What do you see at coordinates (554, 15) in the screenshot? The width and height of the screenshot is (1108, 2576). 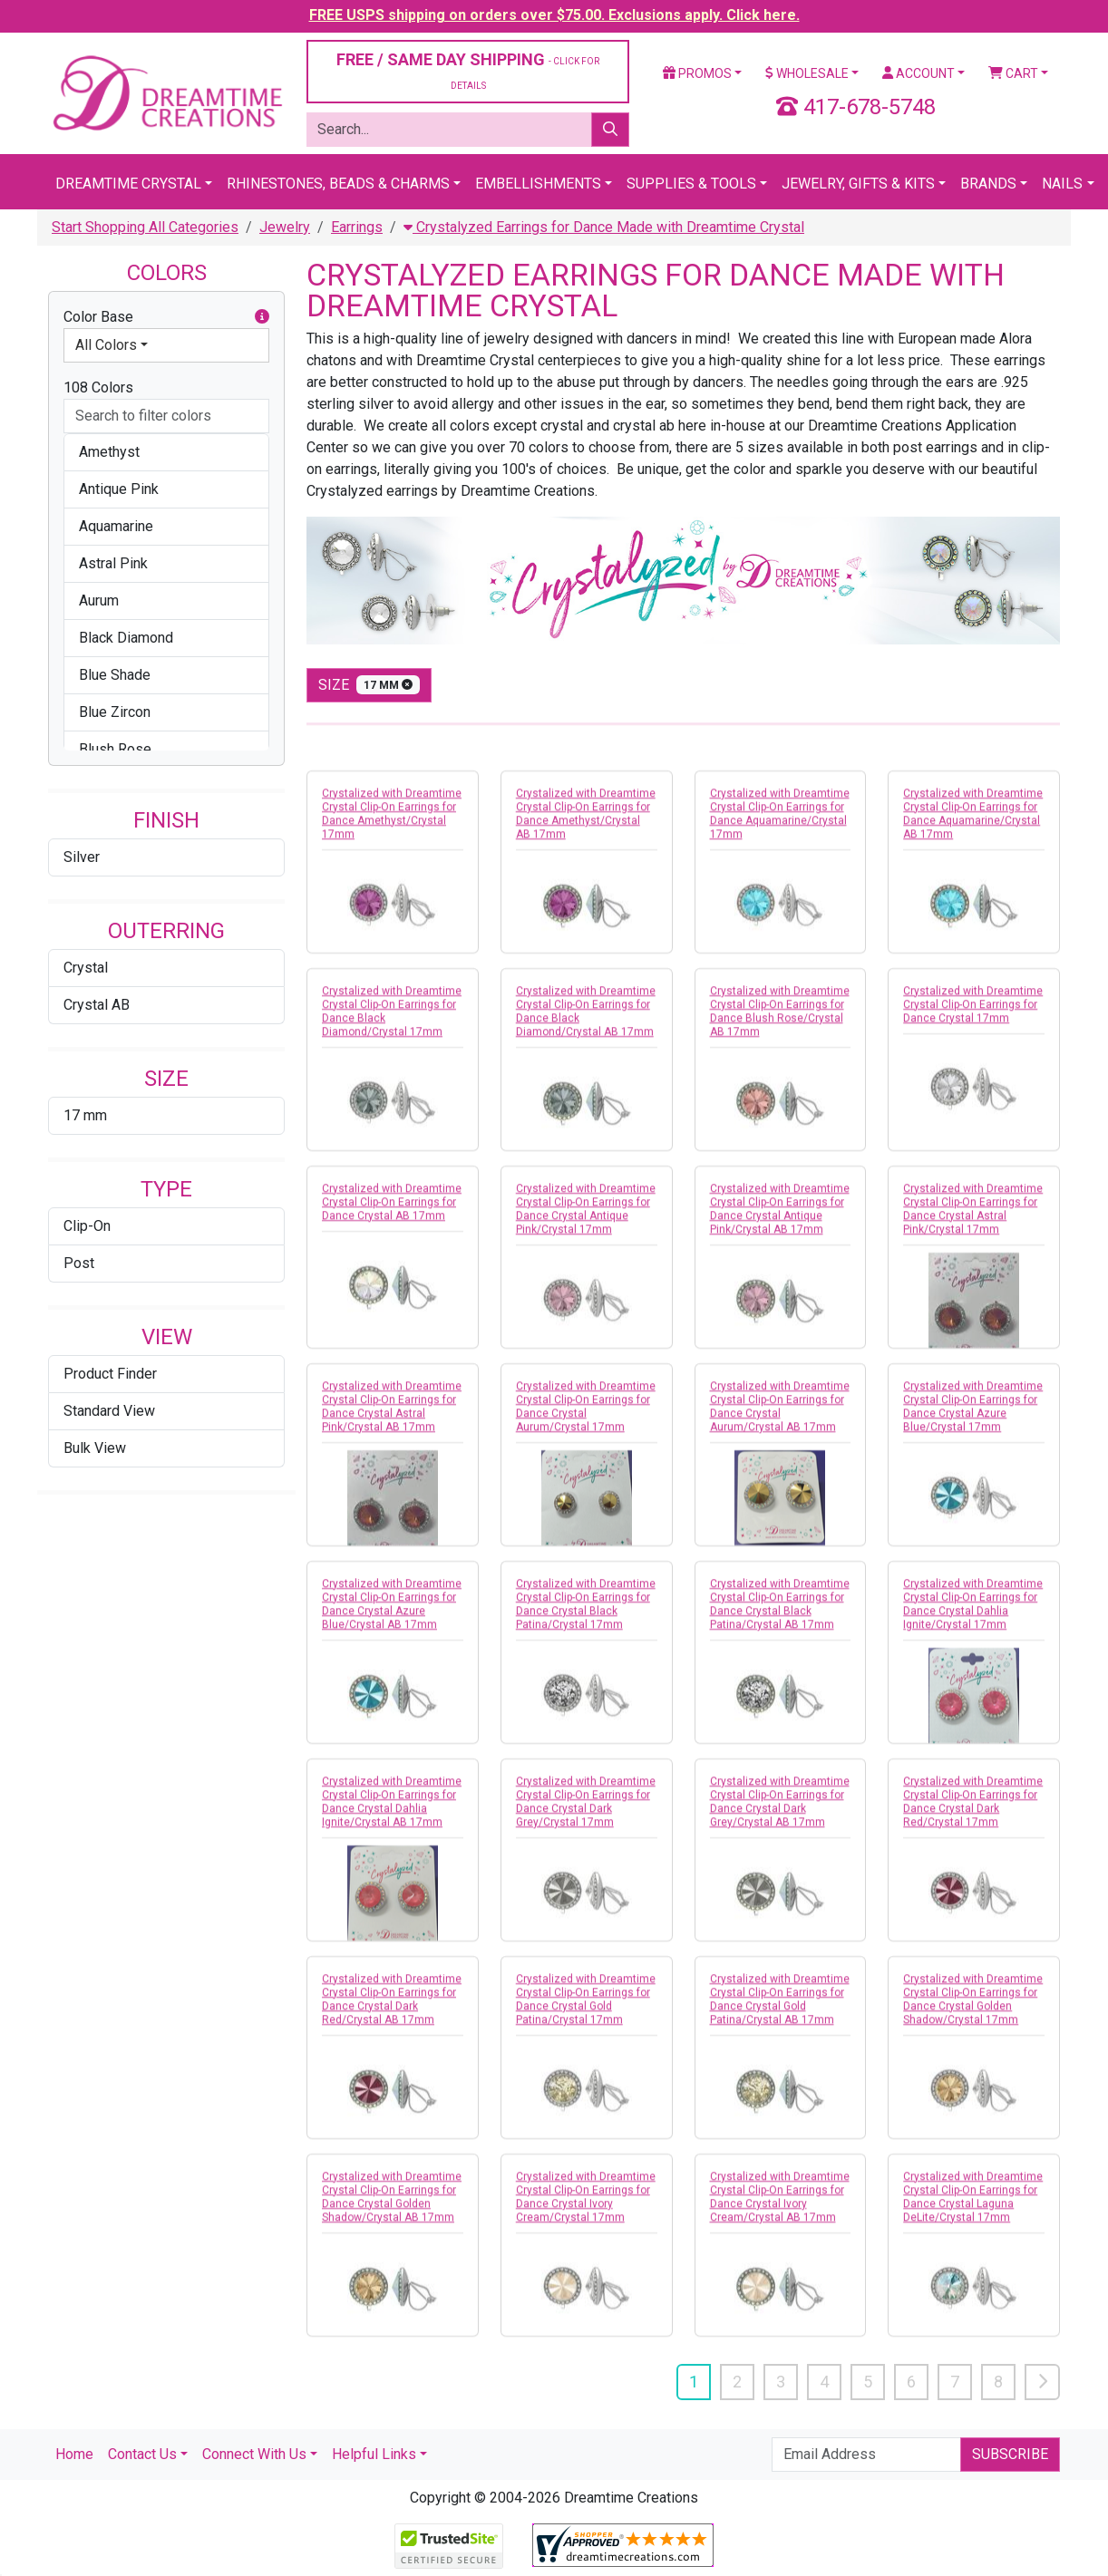 I see `FREE USPS shipping on orders over $75.00. Exclusions apply. Click here.` at bounding box center [554, 15].